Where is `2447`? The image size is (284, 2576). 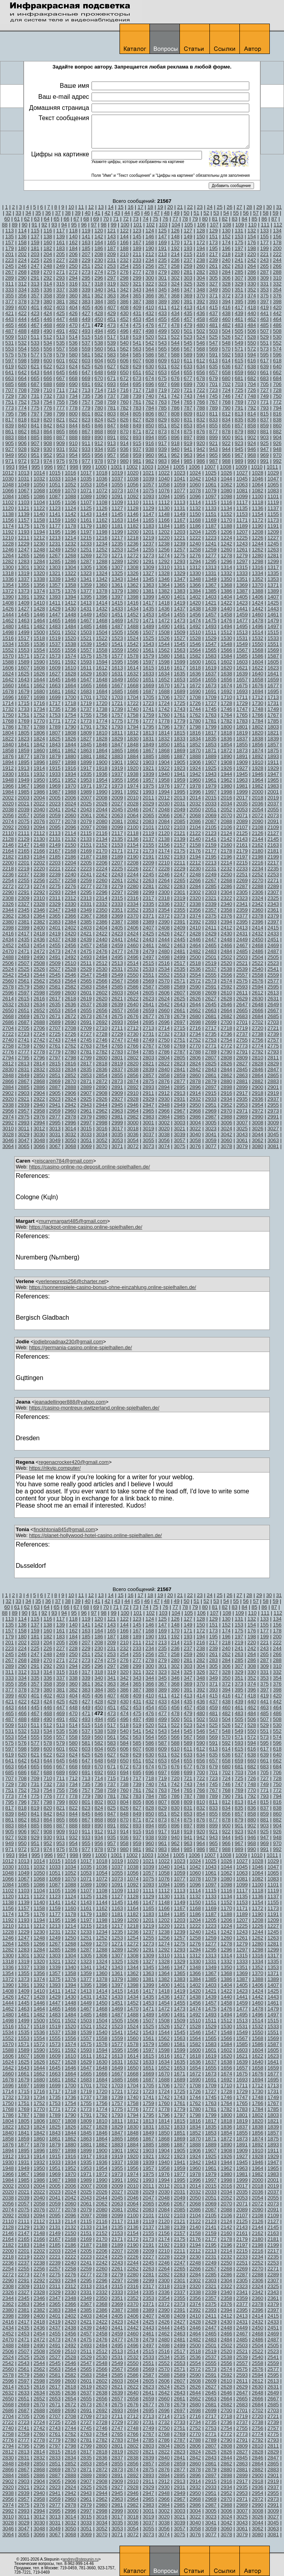 2447 is located at coordinates (211, 939).